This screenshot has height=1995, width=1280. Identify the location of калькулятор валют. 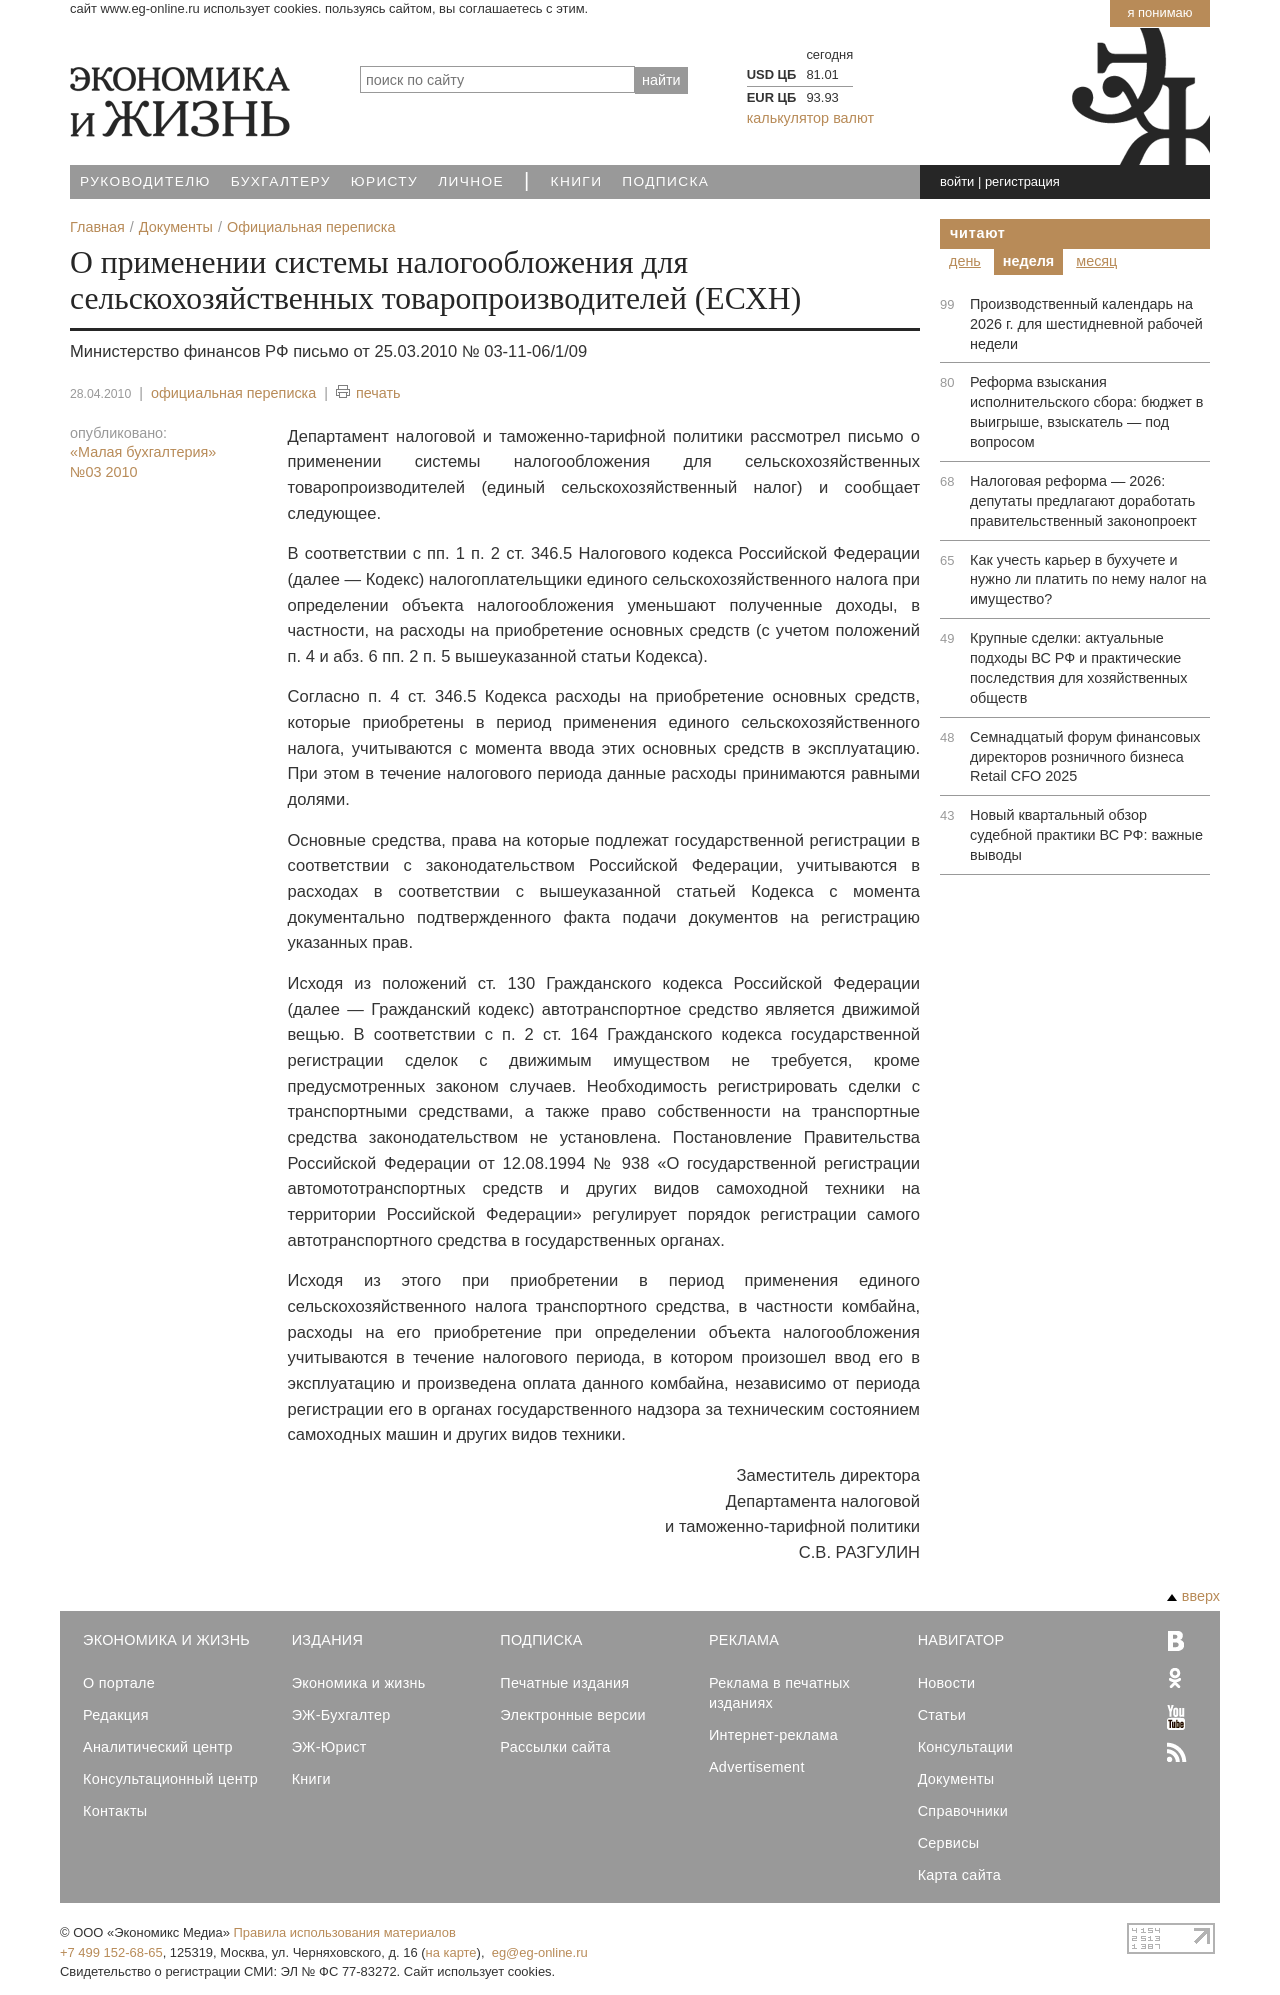
(810, 118).